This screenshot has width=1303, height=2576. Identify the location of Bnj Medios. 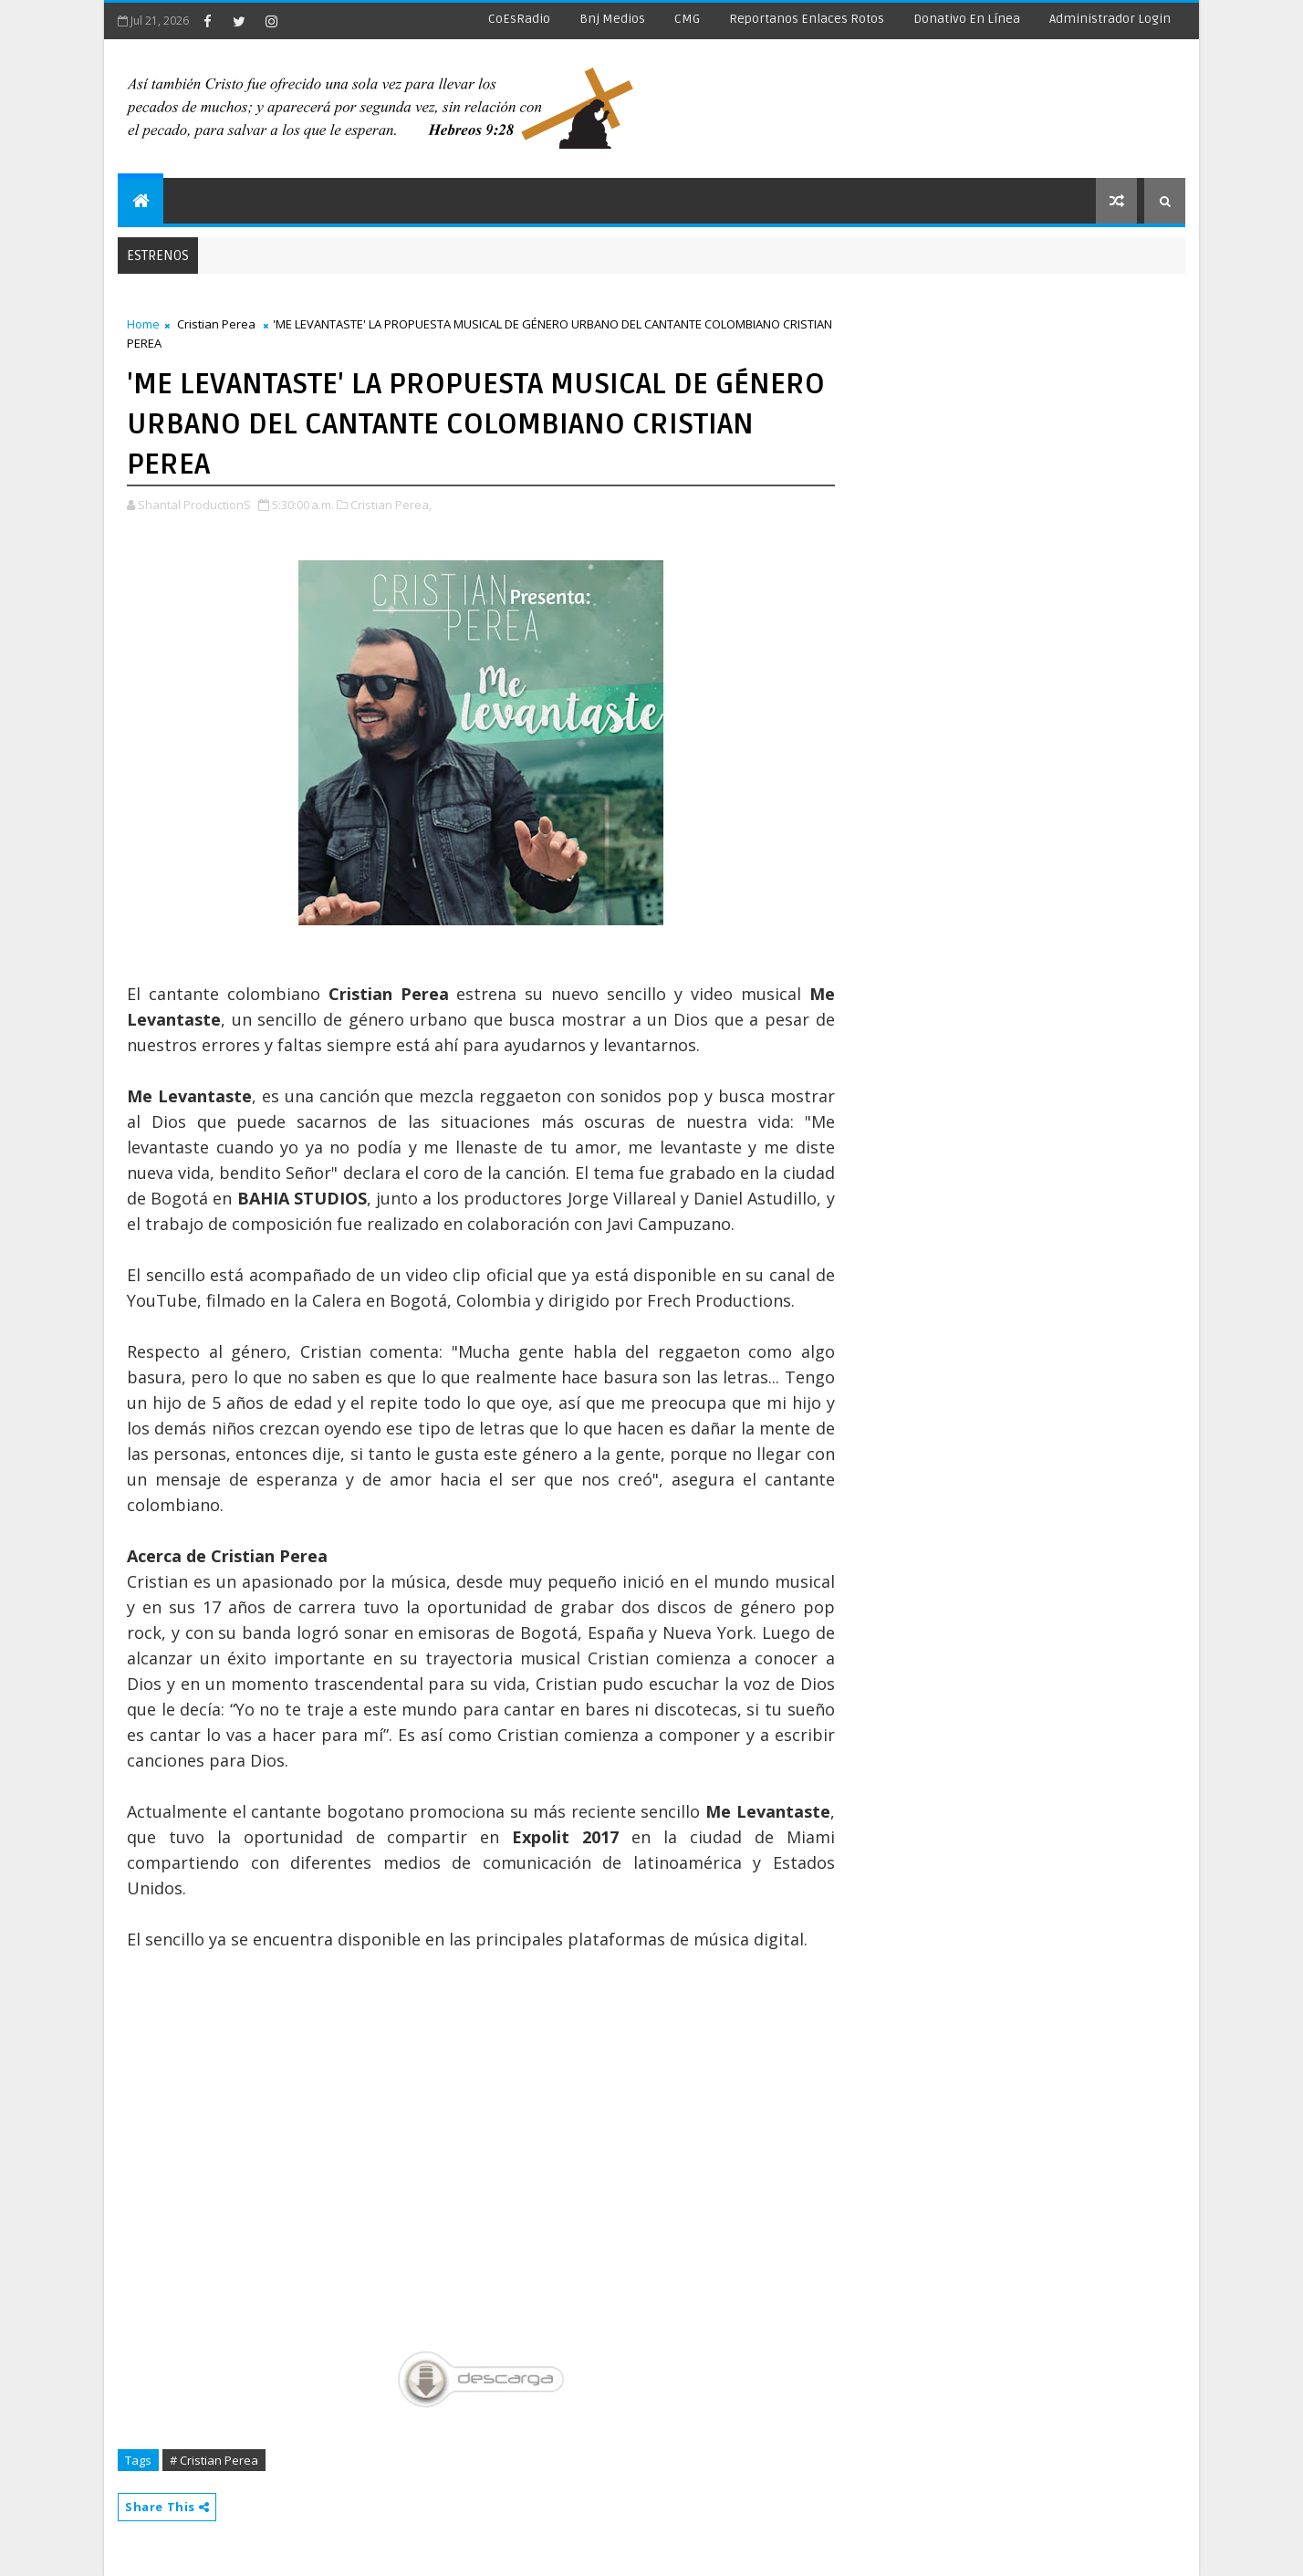
(612, 18).